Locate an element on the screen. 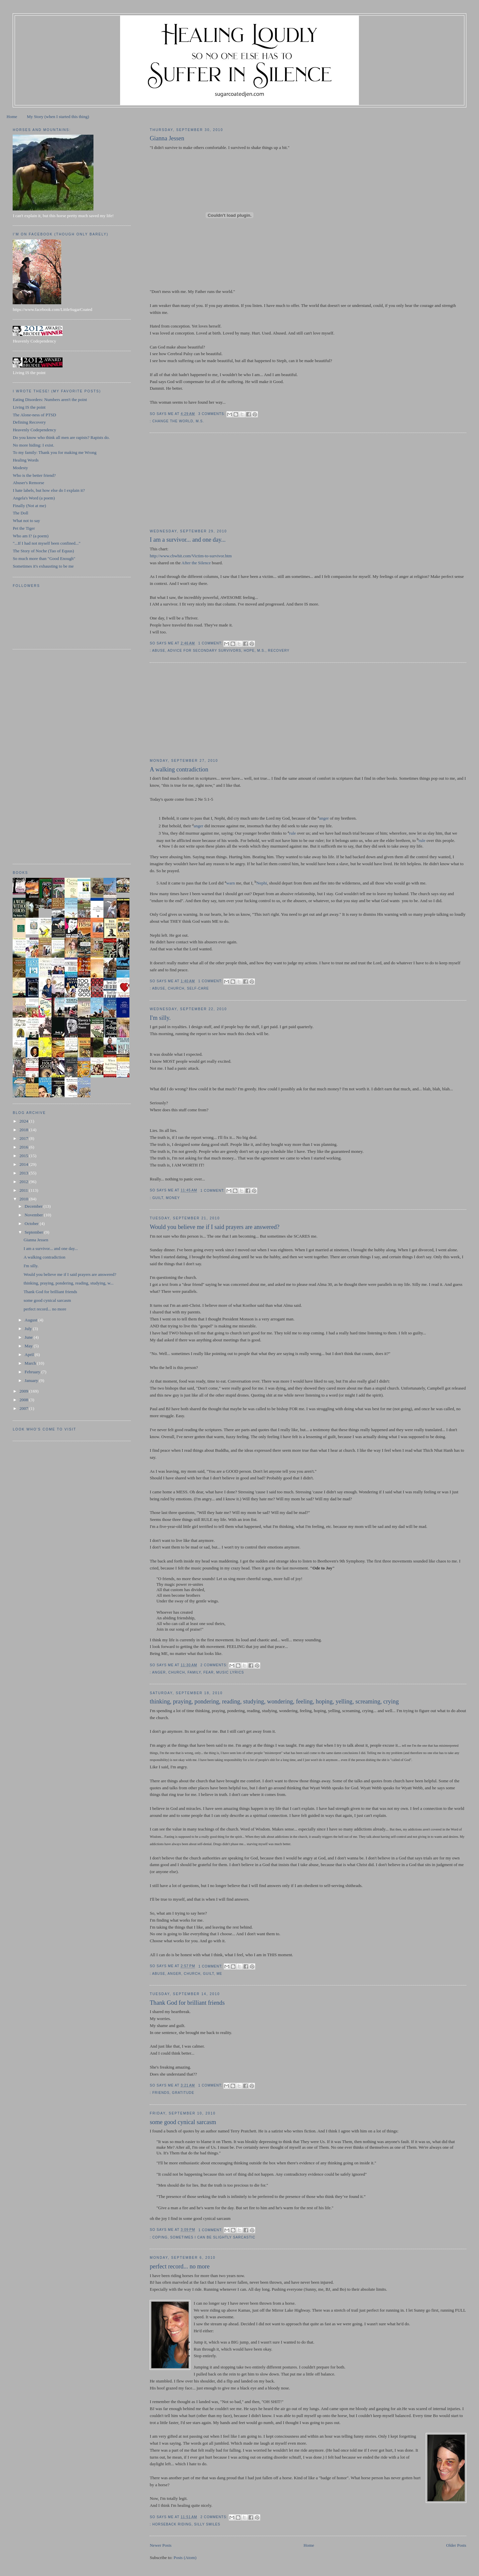 The height and width of the screenshot is (2576, 479). 2014 is located at coordinates (24, 1164).